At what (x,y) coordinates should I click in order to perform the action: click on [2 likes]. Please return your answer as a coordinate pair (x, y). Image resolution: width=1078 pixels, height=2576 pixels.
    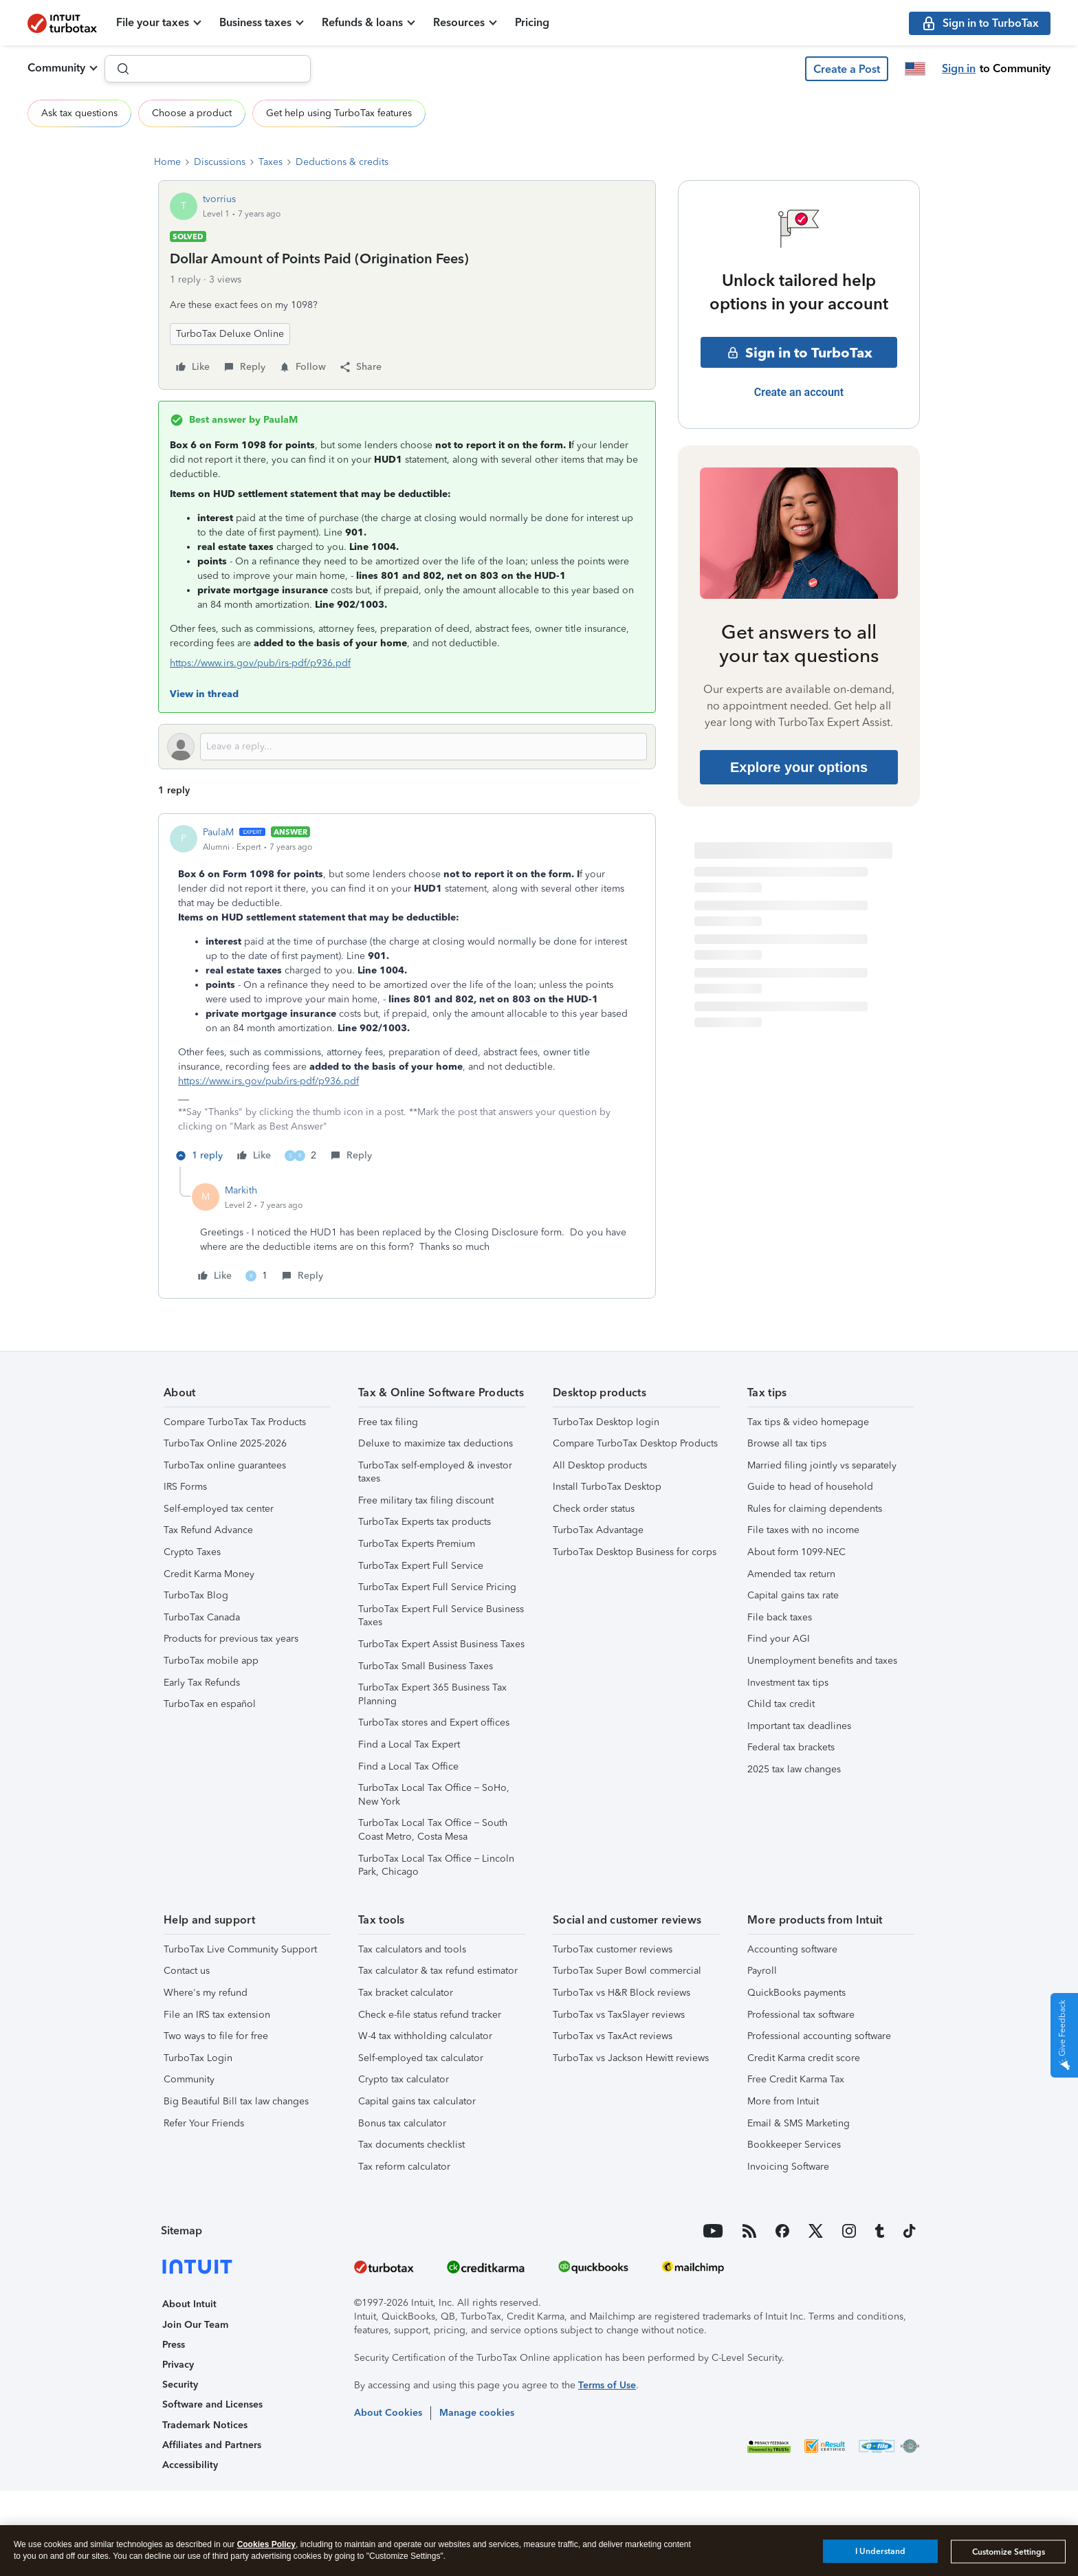
    Looking at the image, I should click on (300, 1155).